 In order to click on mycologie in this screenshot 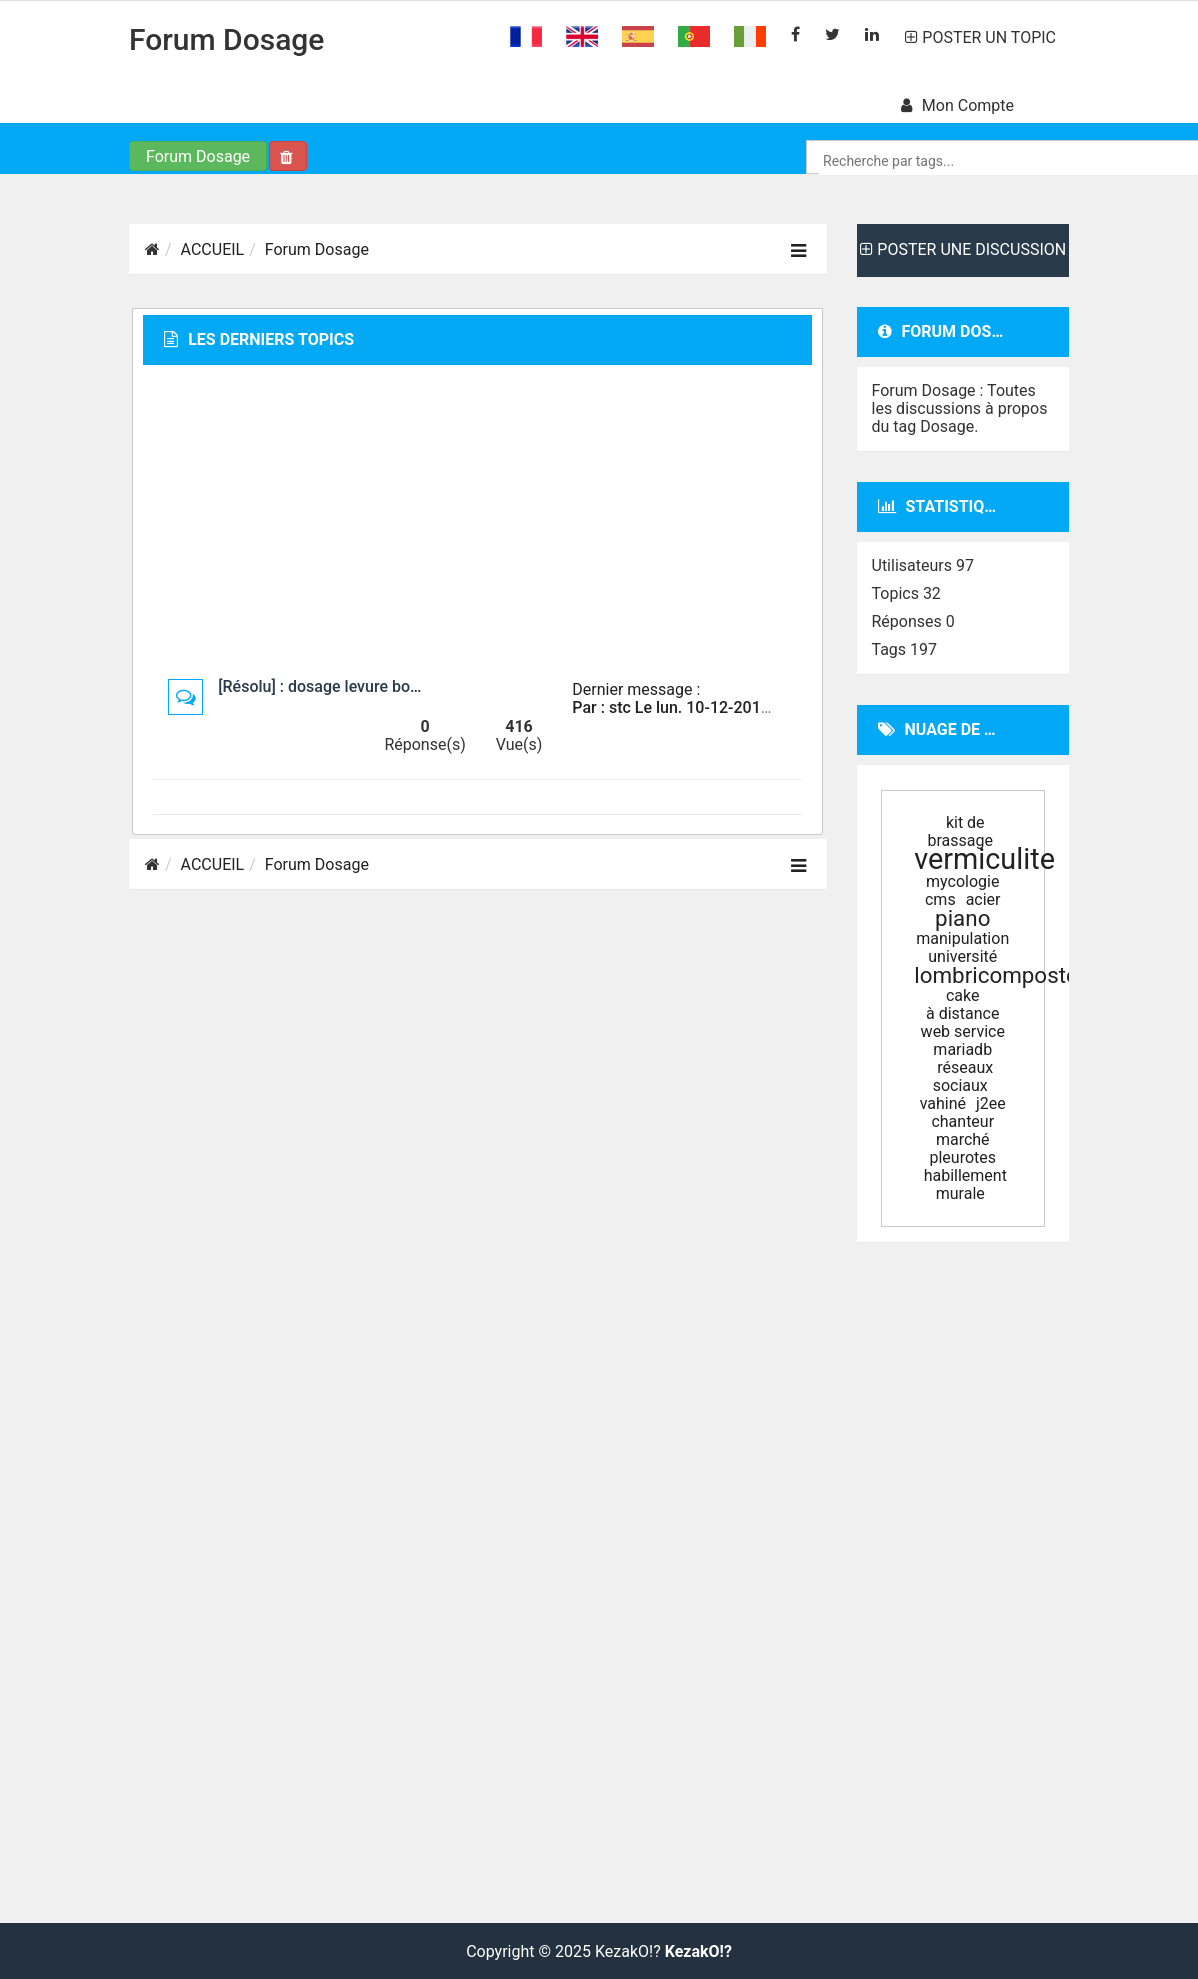, I will do `click(962, 881)`.